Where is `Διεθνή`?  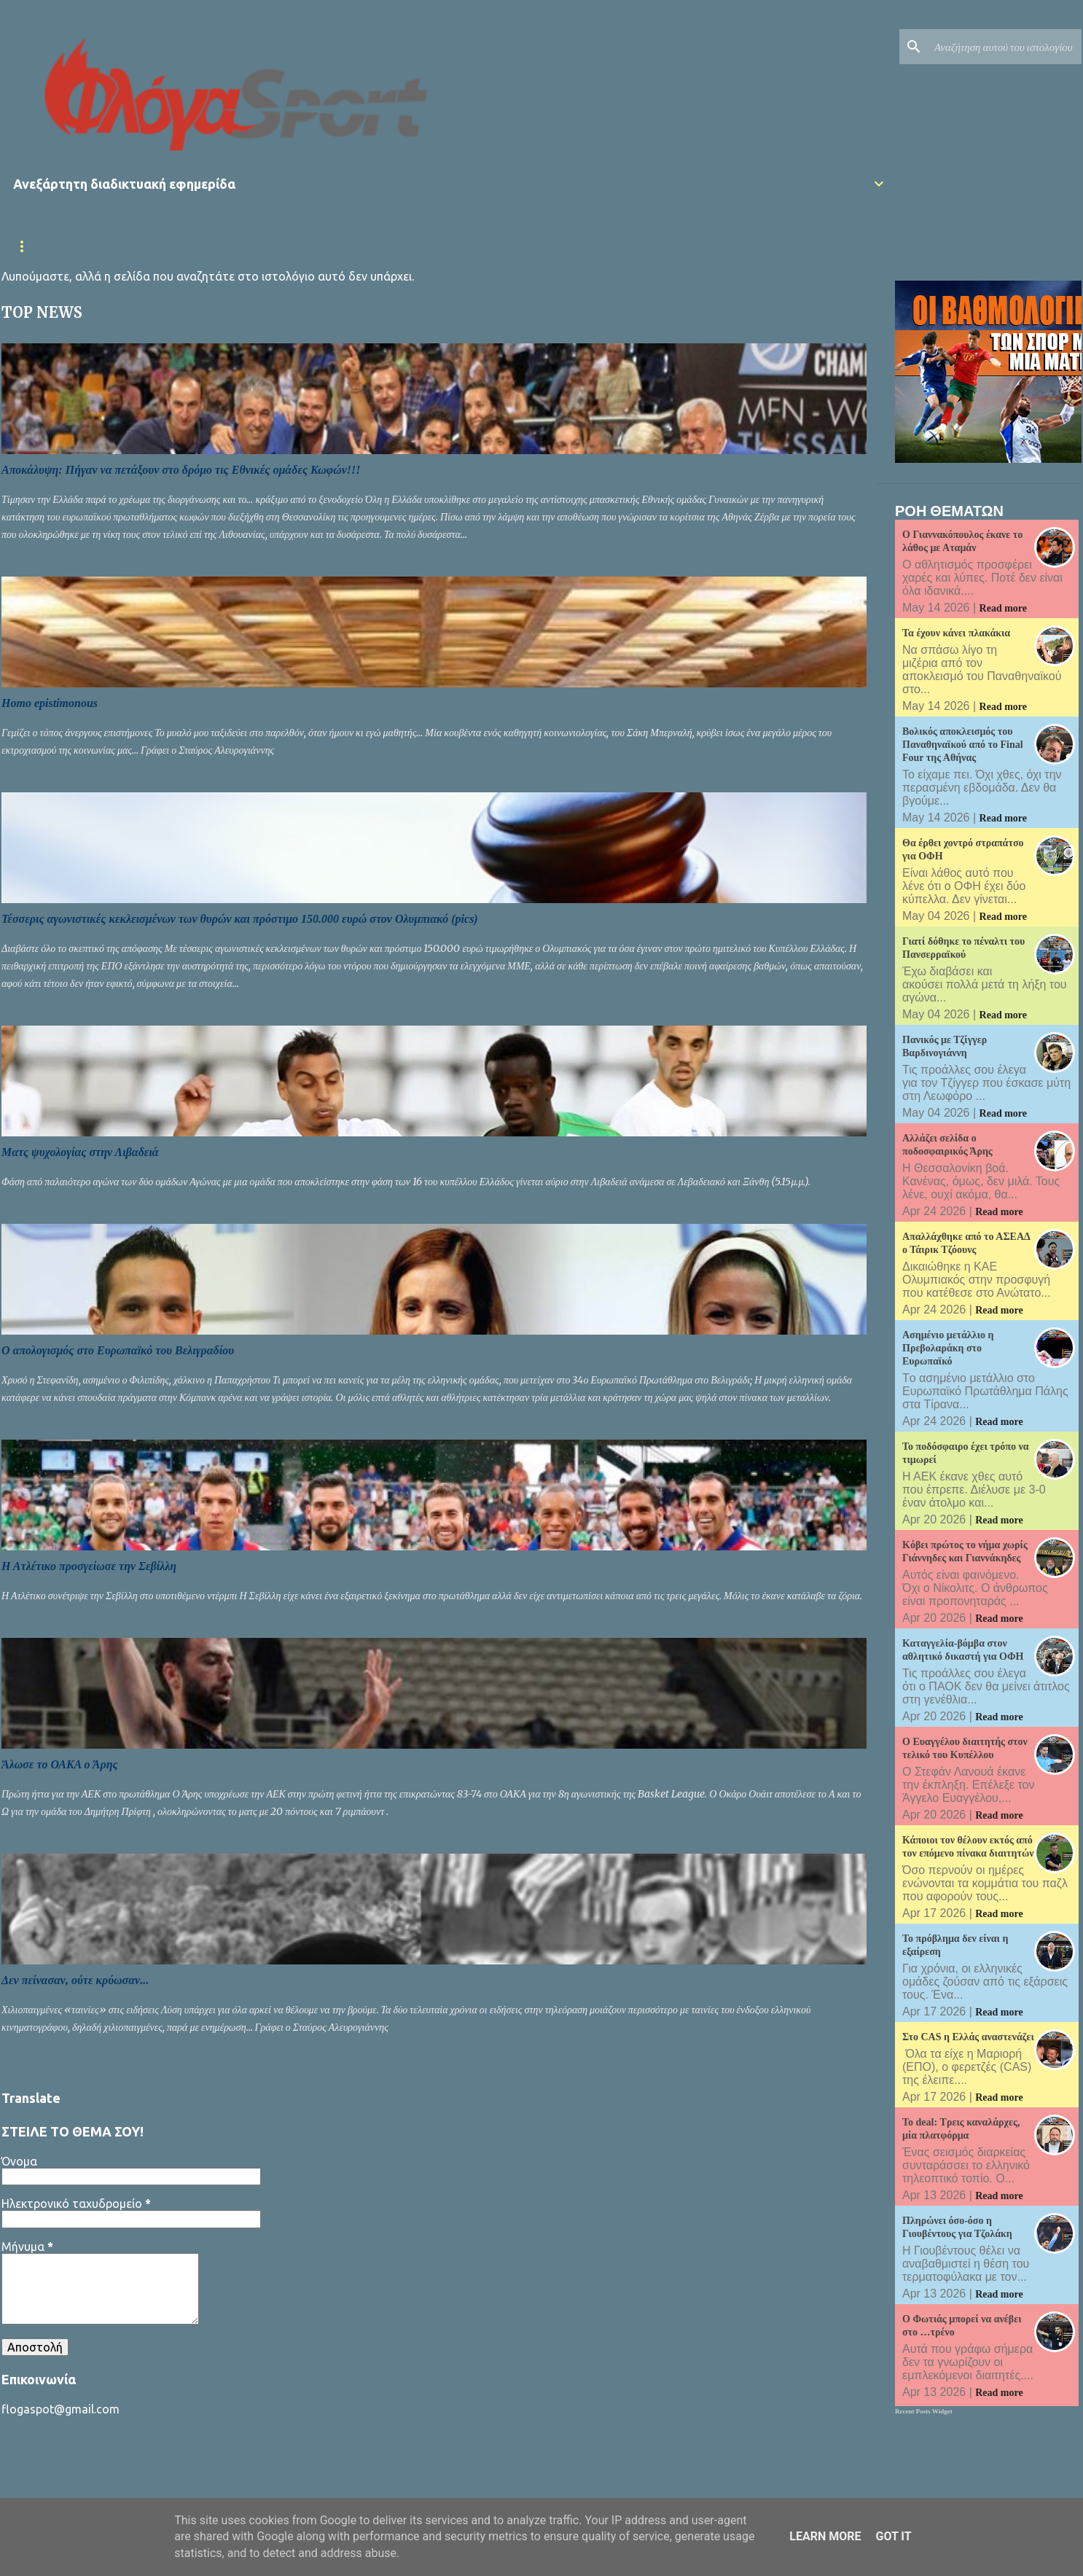
Διεθνή is located at coordinates (566, 246).